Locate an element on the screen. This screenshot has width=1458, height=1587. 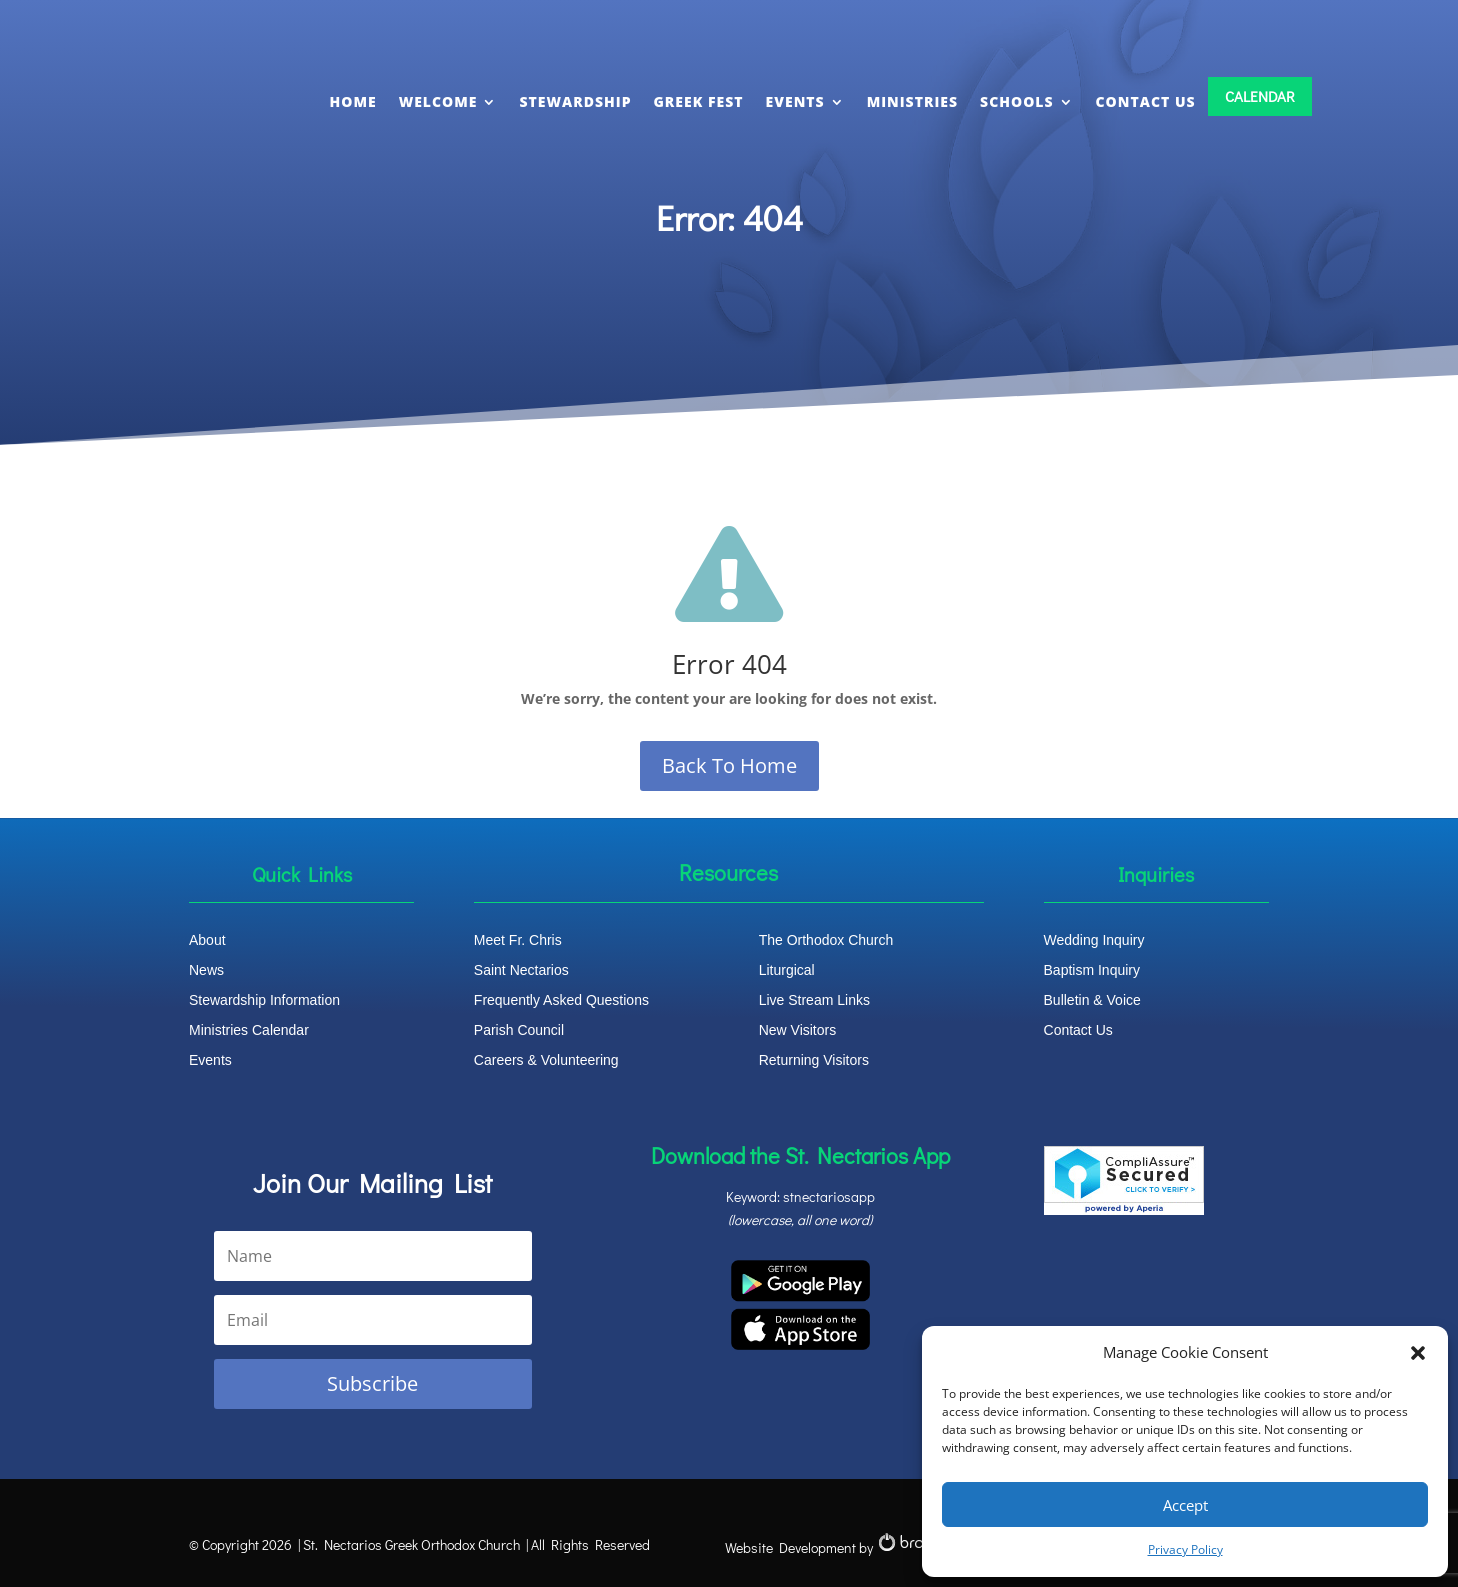
Saint Nectarios is located at coordinates (521, 970).